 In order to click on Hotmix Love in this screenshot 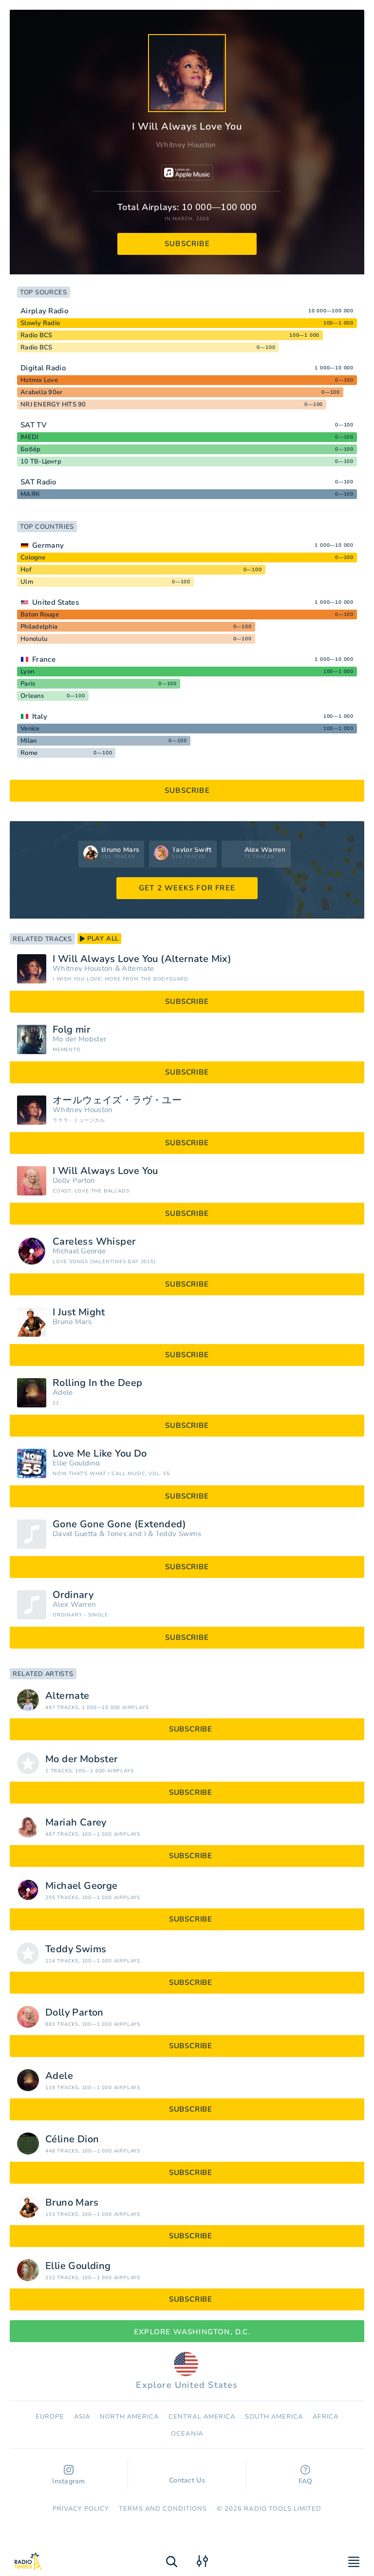, I will do `click(39, 380)`.